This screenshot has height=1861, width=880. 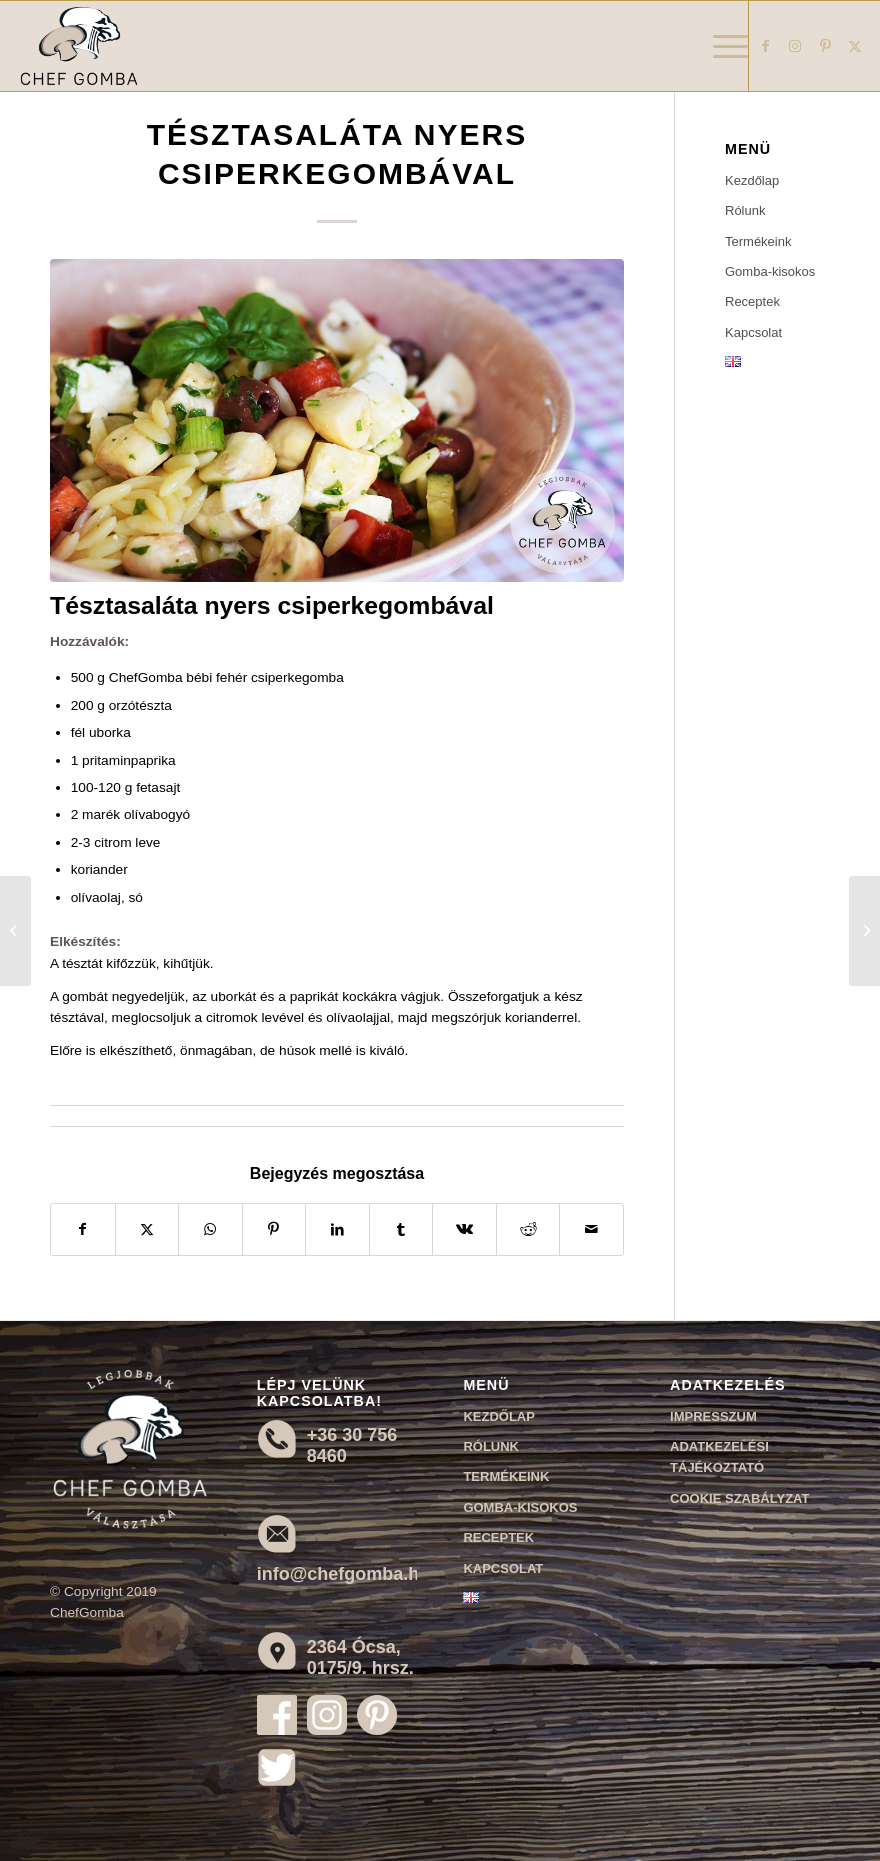 I want to click on [Chef Gomba], so click(x=79, y=46).